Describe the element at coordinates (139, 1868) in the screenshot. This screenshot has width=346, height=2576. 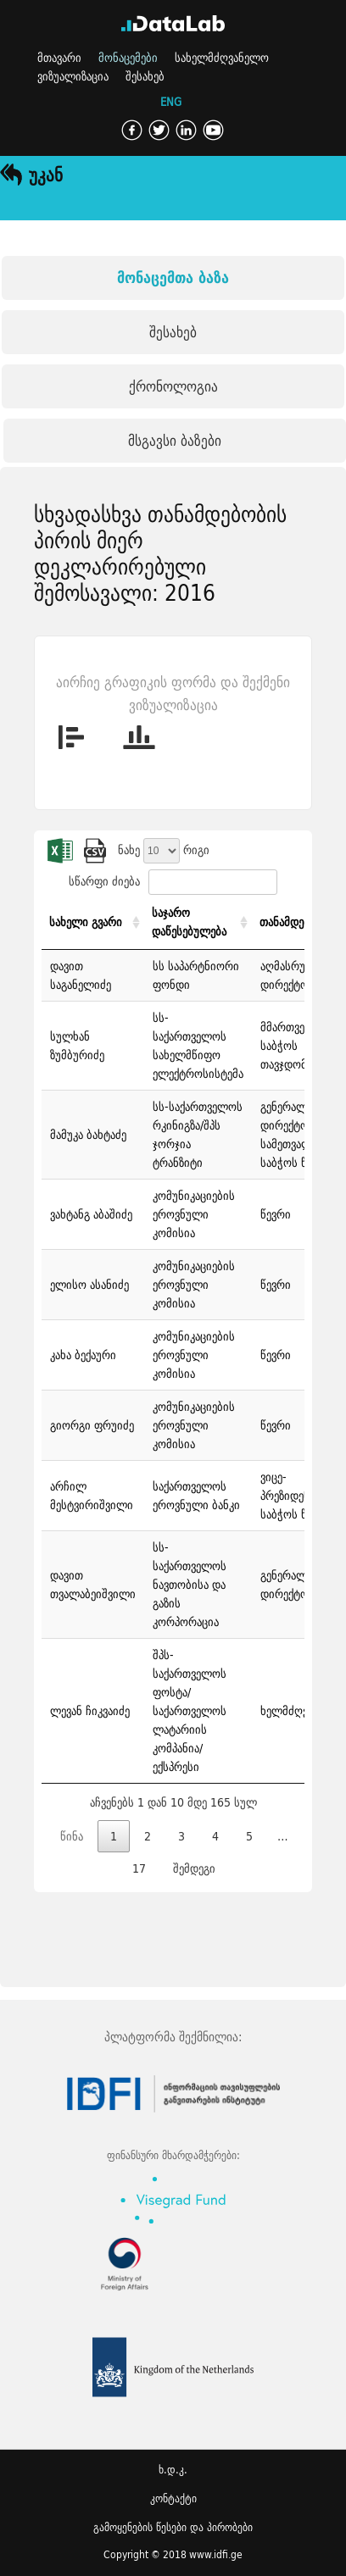
I see `17` at that location.